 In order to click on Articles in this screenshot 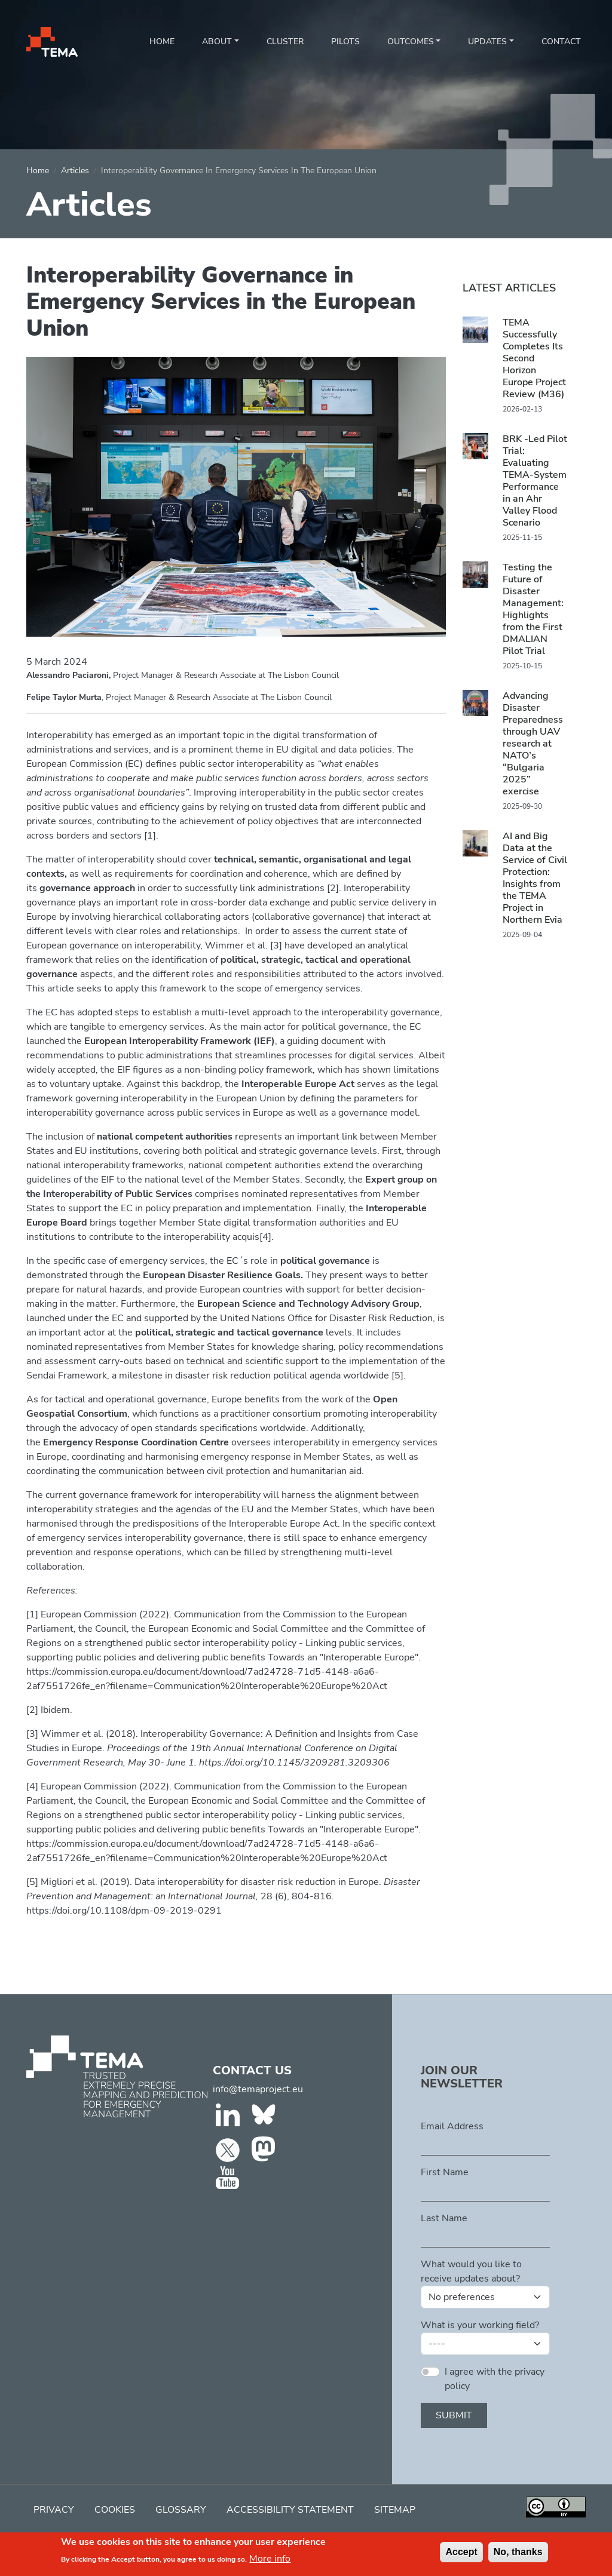, I will do `click(75, 170)`.